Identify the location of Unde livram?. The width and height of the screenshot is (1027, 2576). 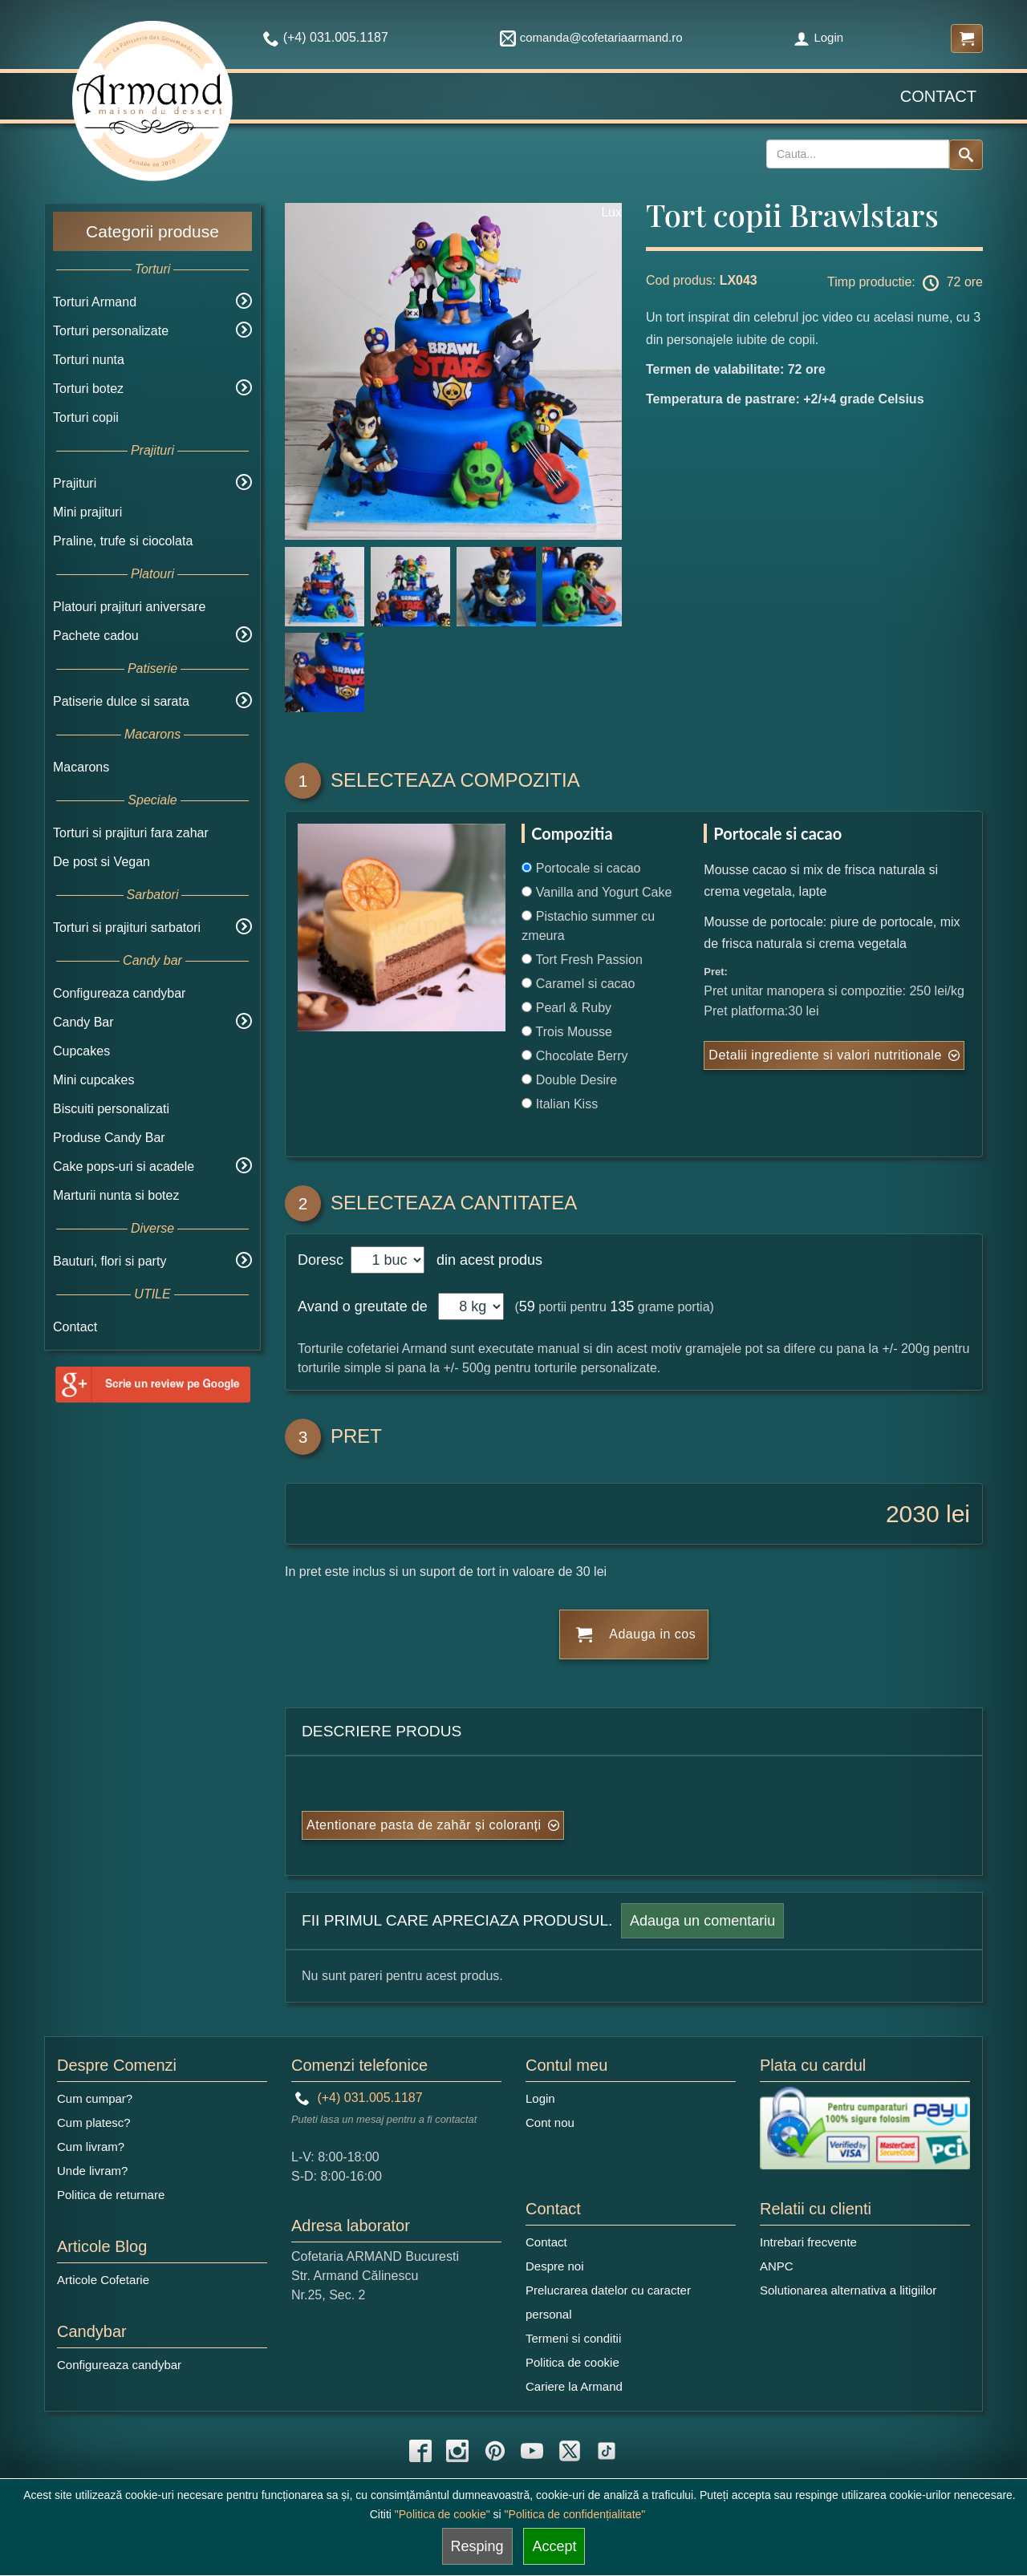
(92, 2170).